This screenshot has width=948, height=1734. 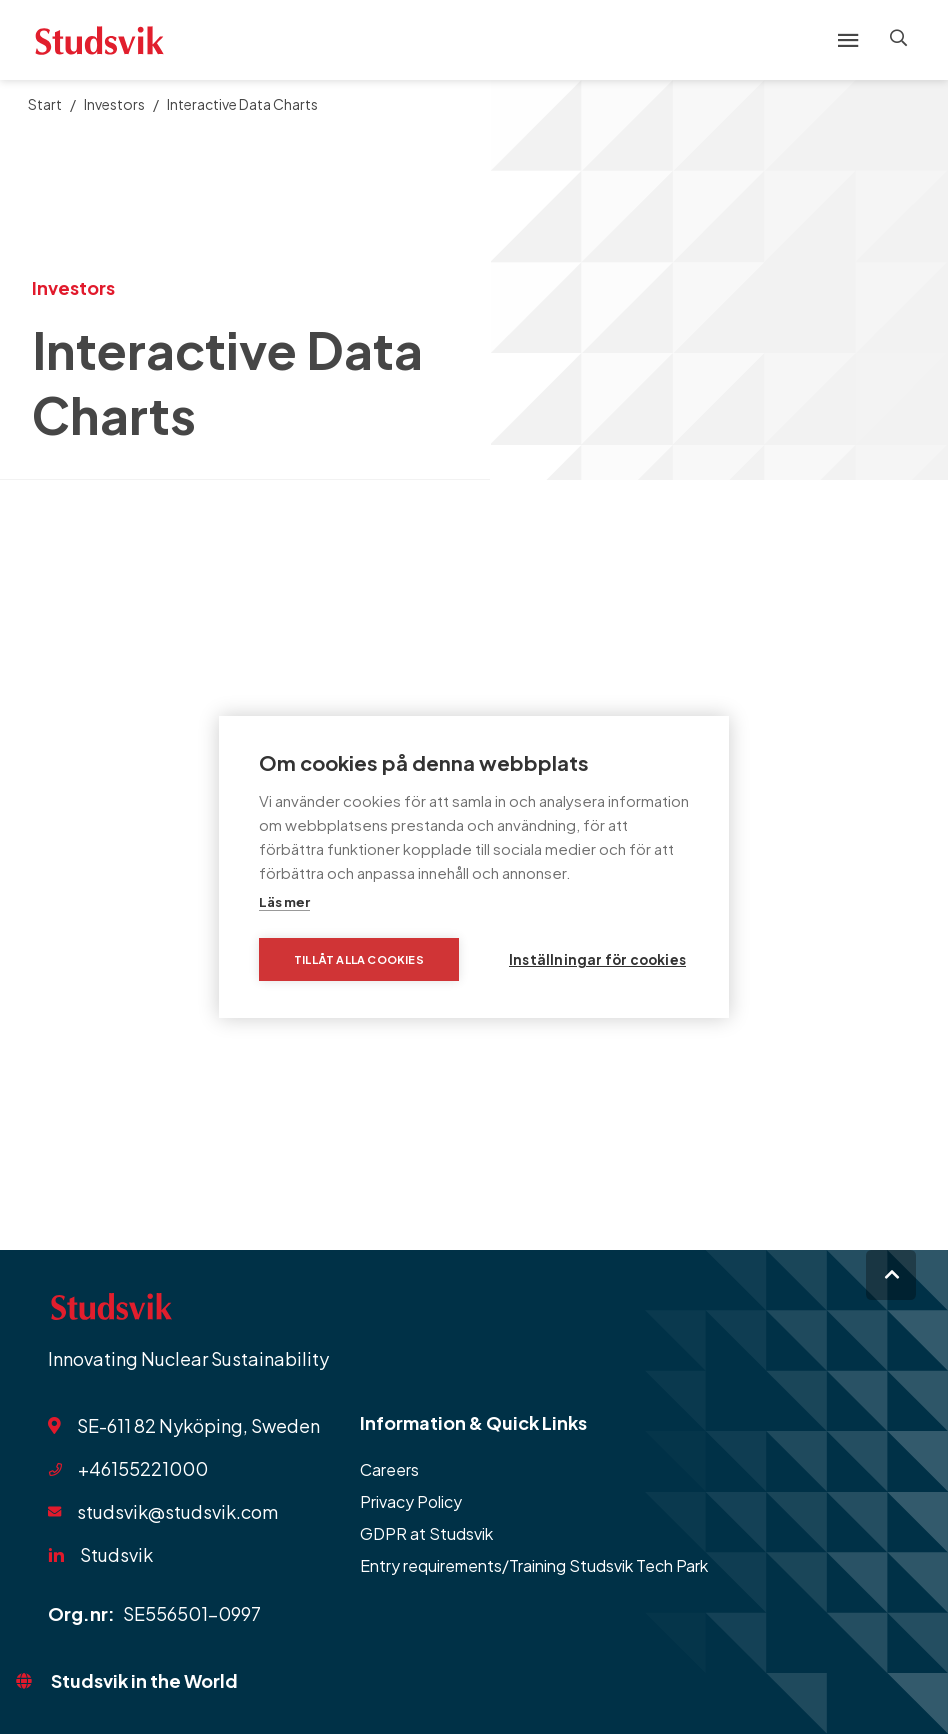 What do you see at coordinates (426, 1533) in the screenshot?
I see `GDPR at Studsvik` at bounding box center [426, 1533].